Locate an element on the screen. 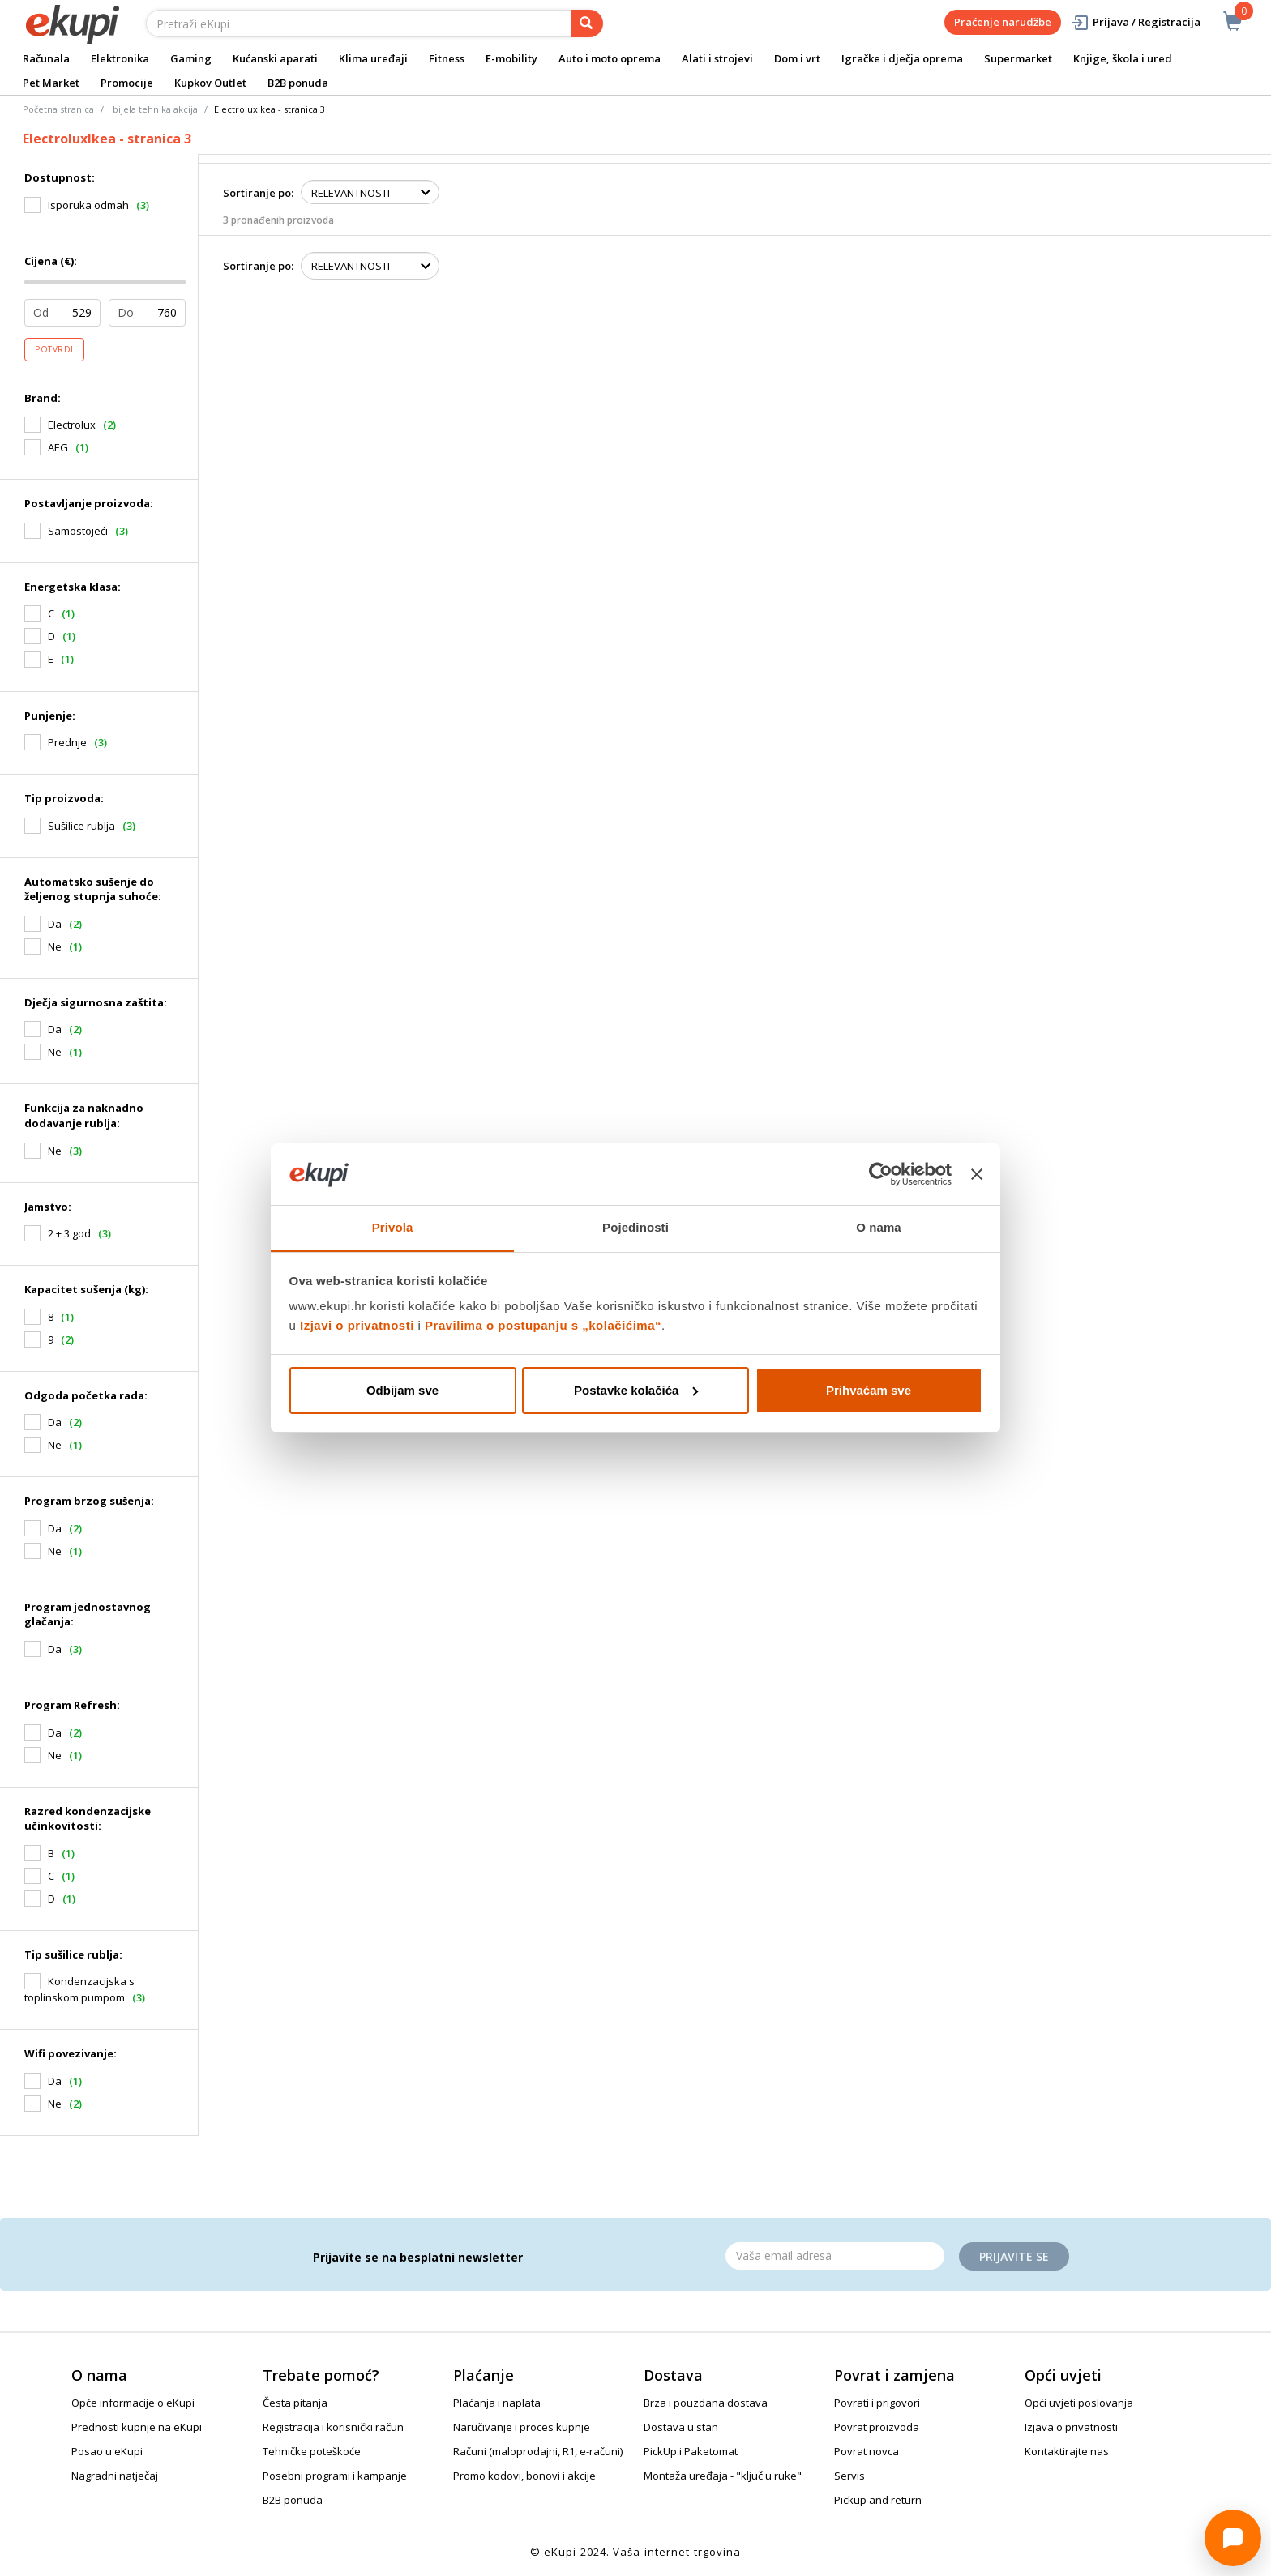 Image resolution: width=1271 pixels, height=2576 pixels. B2B ponuda is located at coordinates (297, 82).